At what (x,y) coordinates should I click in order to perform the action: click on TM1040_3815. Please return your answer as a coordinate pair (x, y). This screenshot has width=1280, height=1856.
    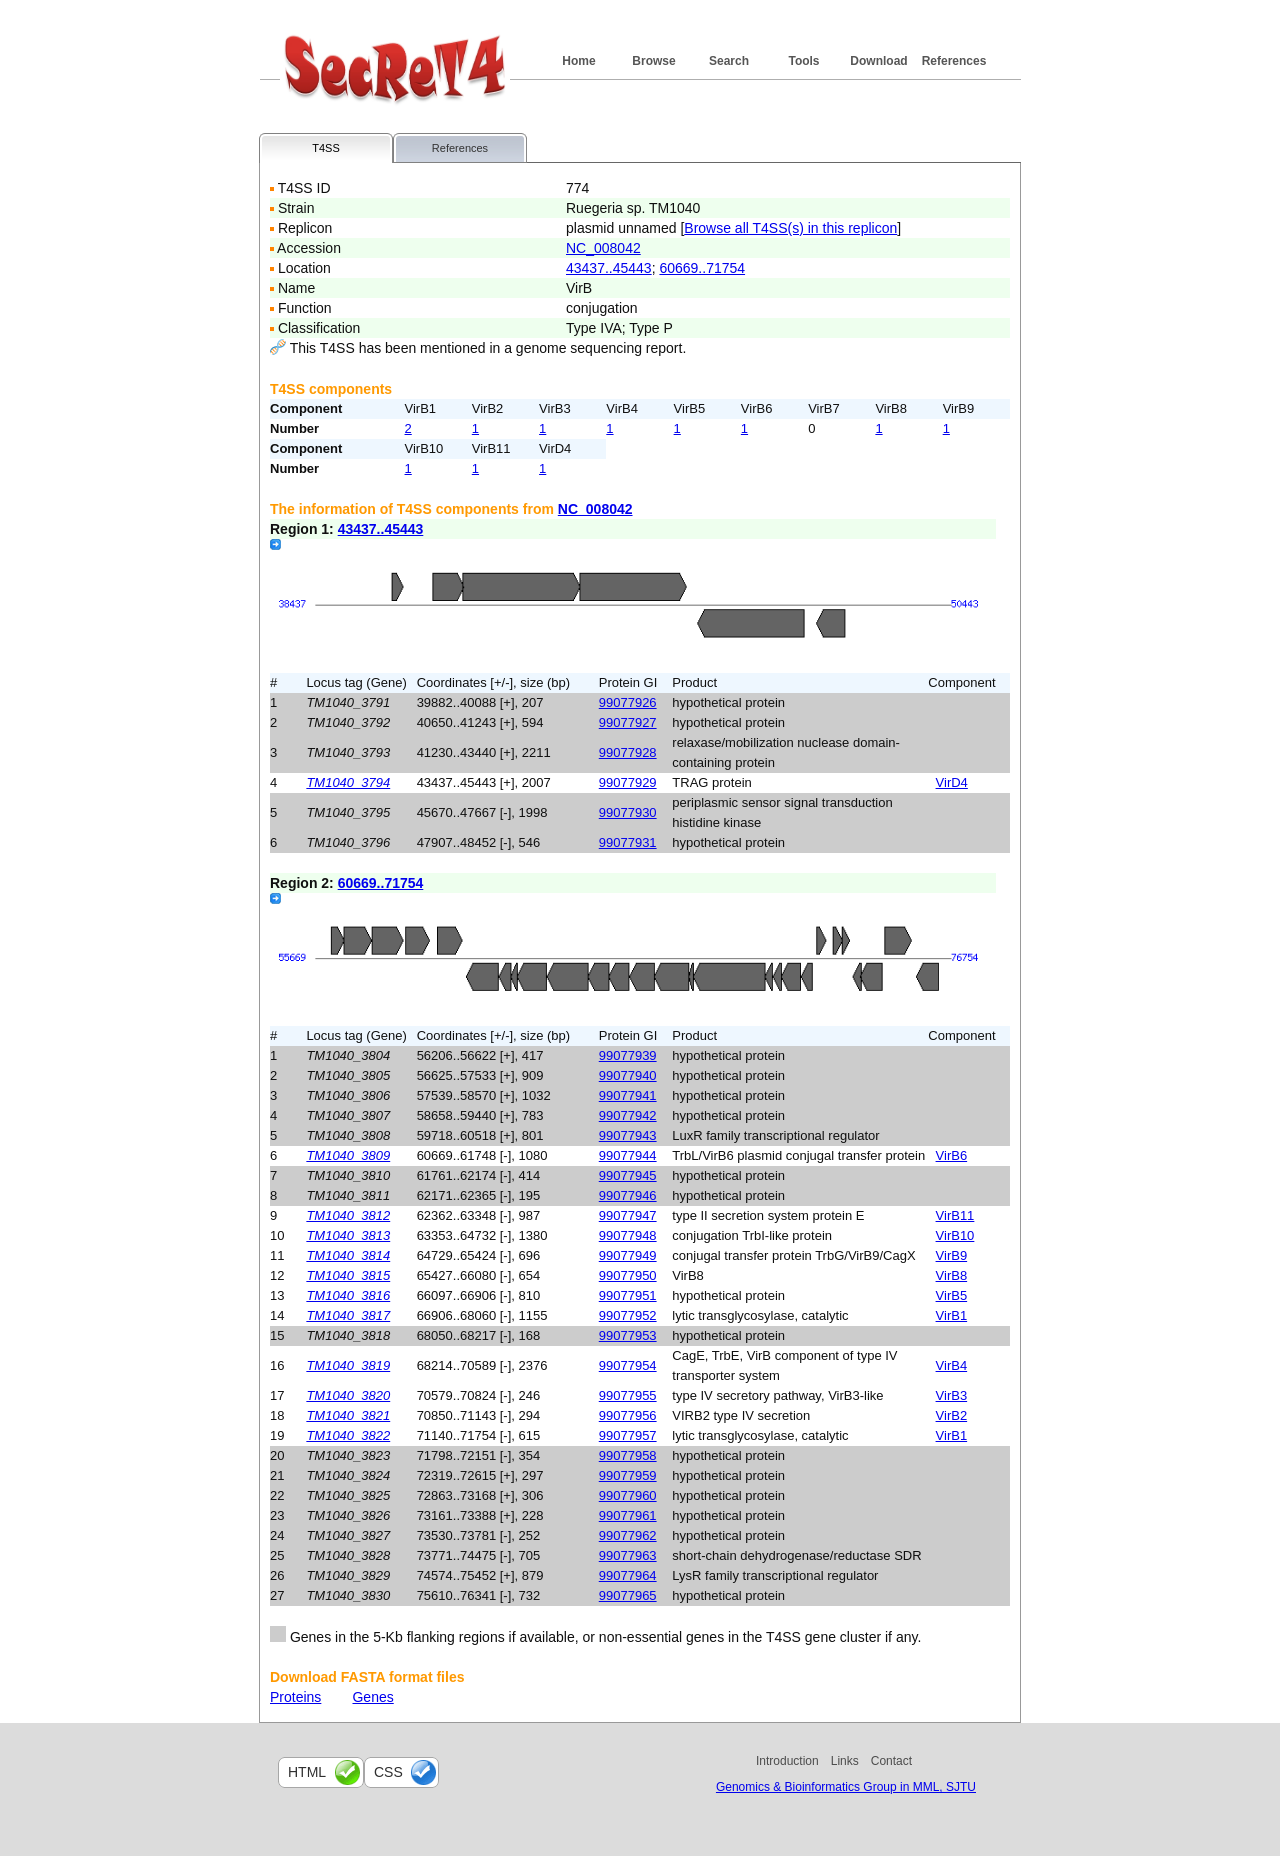
    Looking at the image, I should click on (348, 1275).